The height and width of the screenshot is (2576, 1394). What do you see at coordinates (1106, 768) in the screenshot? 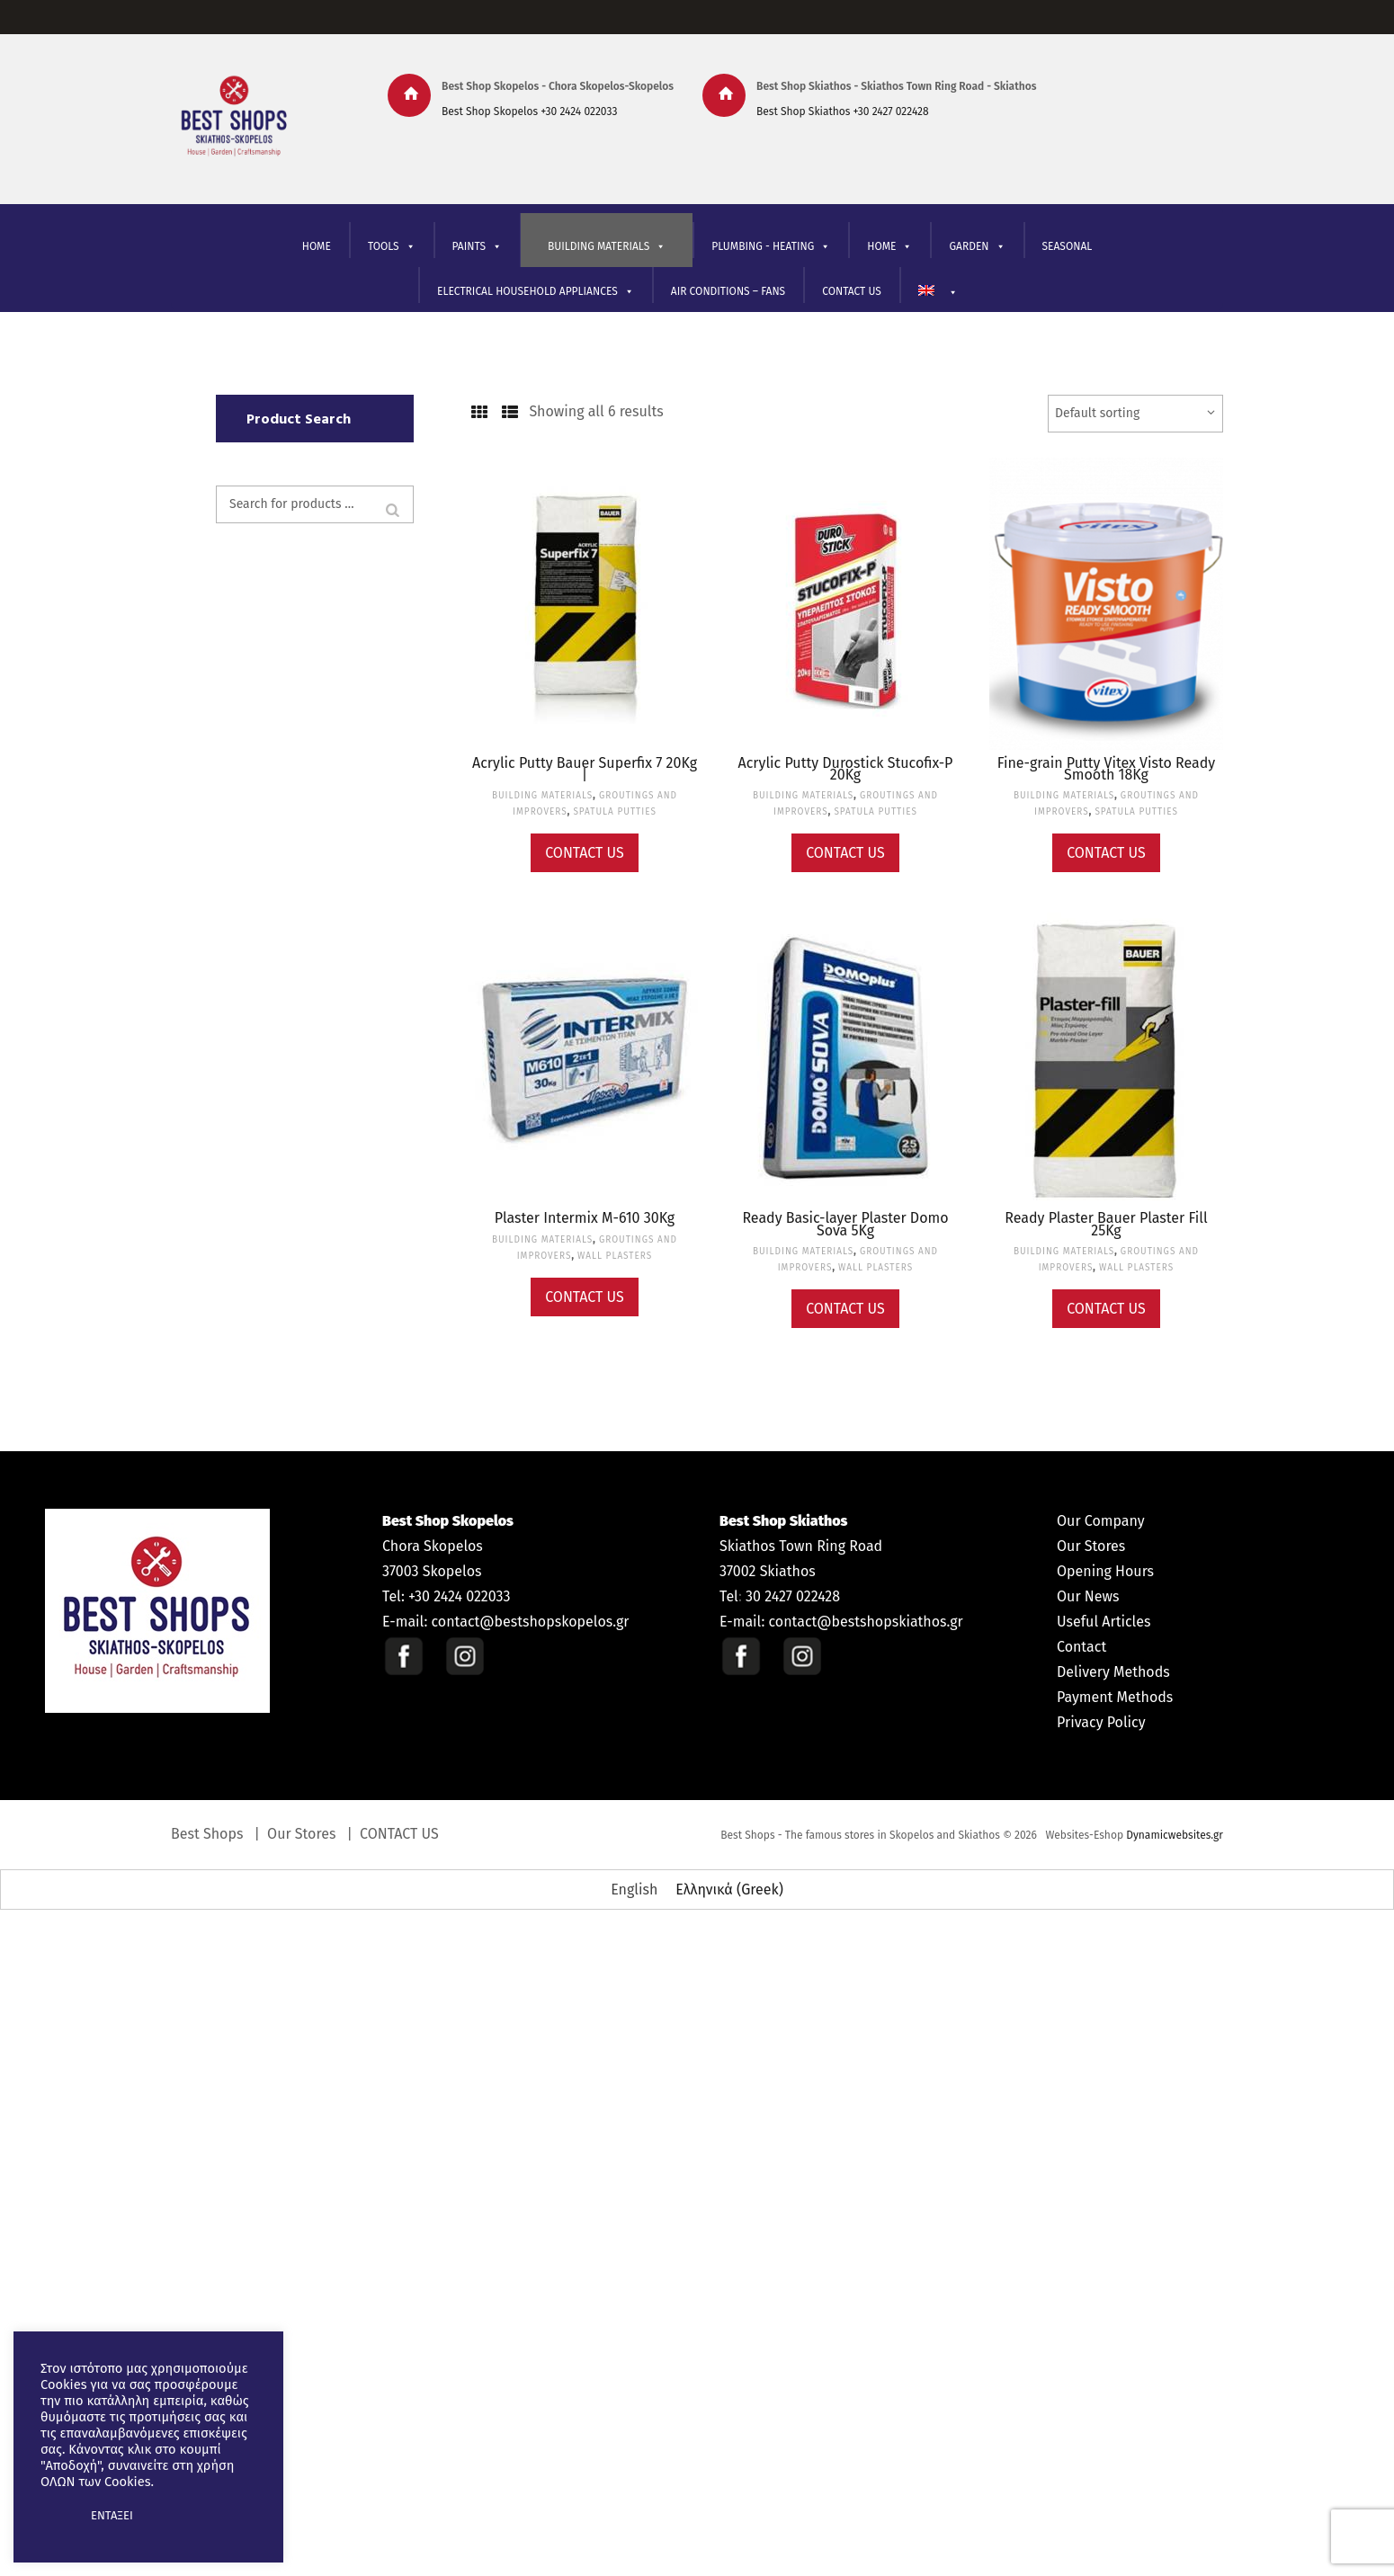
I see `Fine-grain Putty Vitex Visto Ready Smooth 18Kg` at bounding box center [1106, 768].